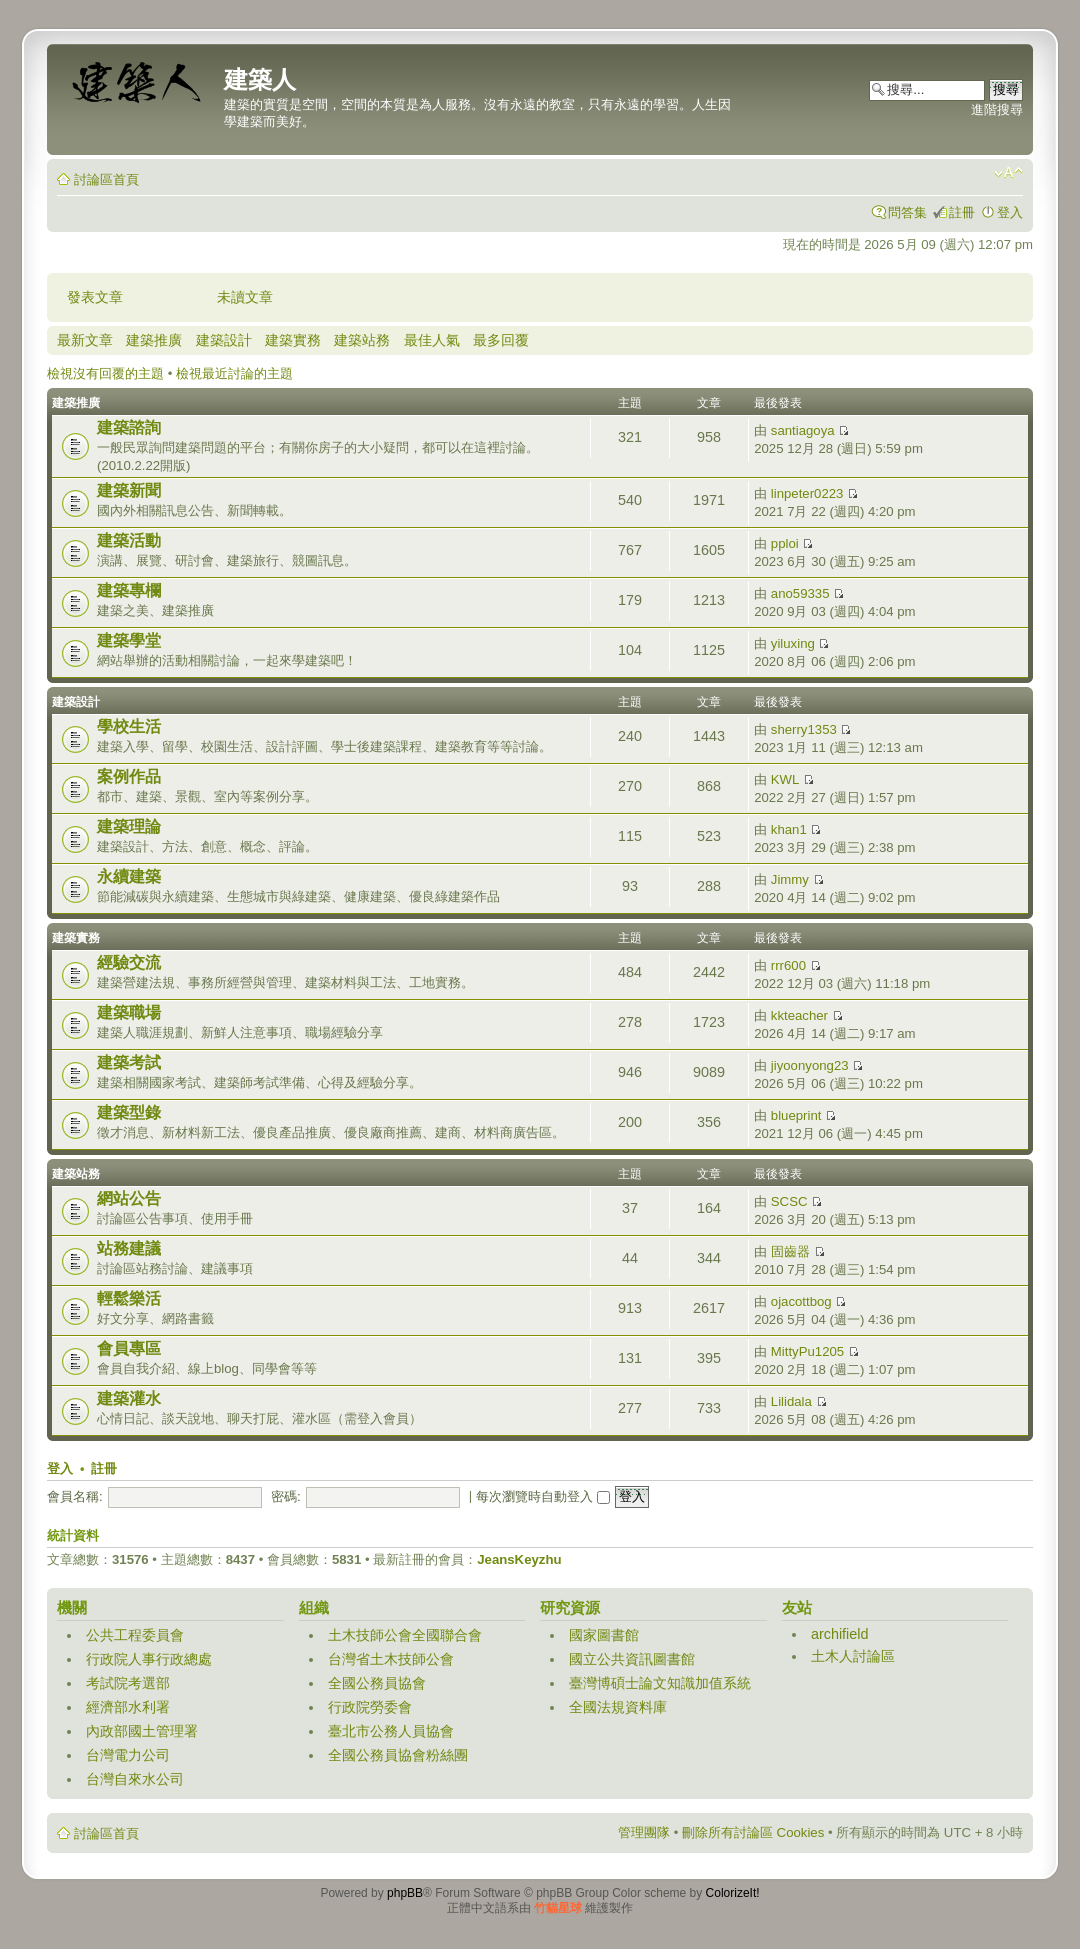  Describe the element at coordinates (128, 1683) in the screenshot. I see `考試院考選部` at that location.